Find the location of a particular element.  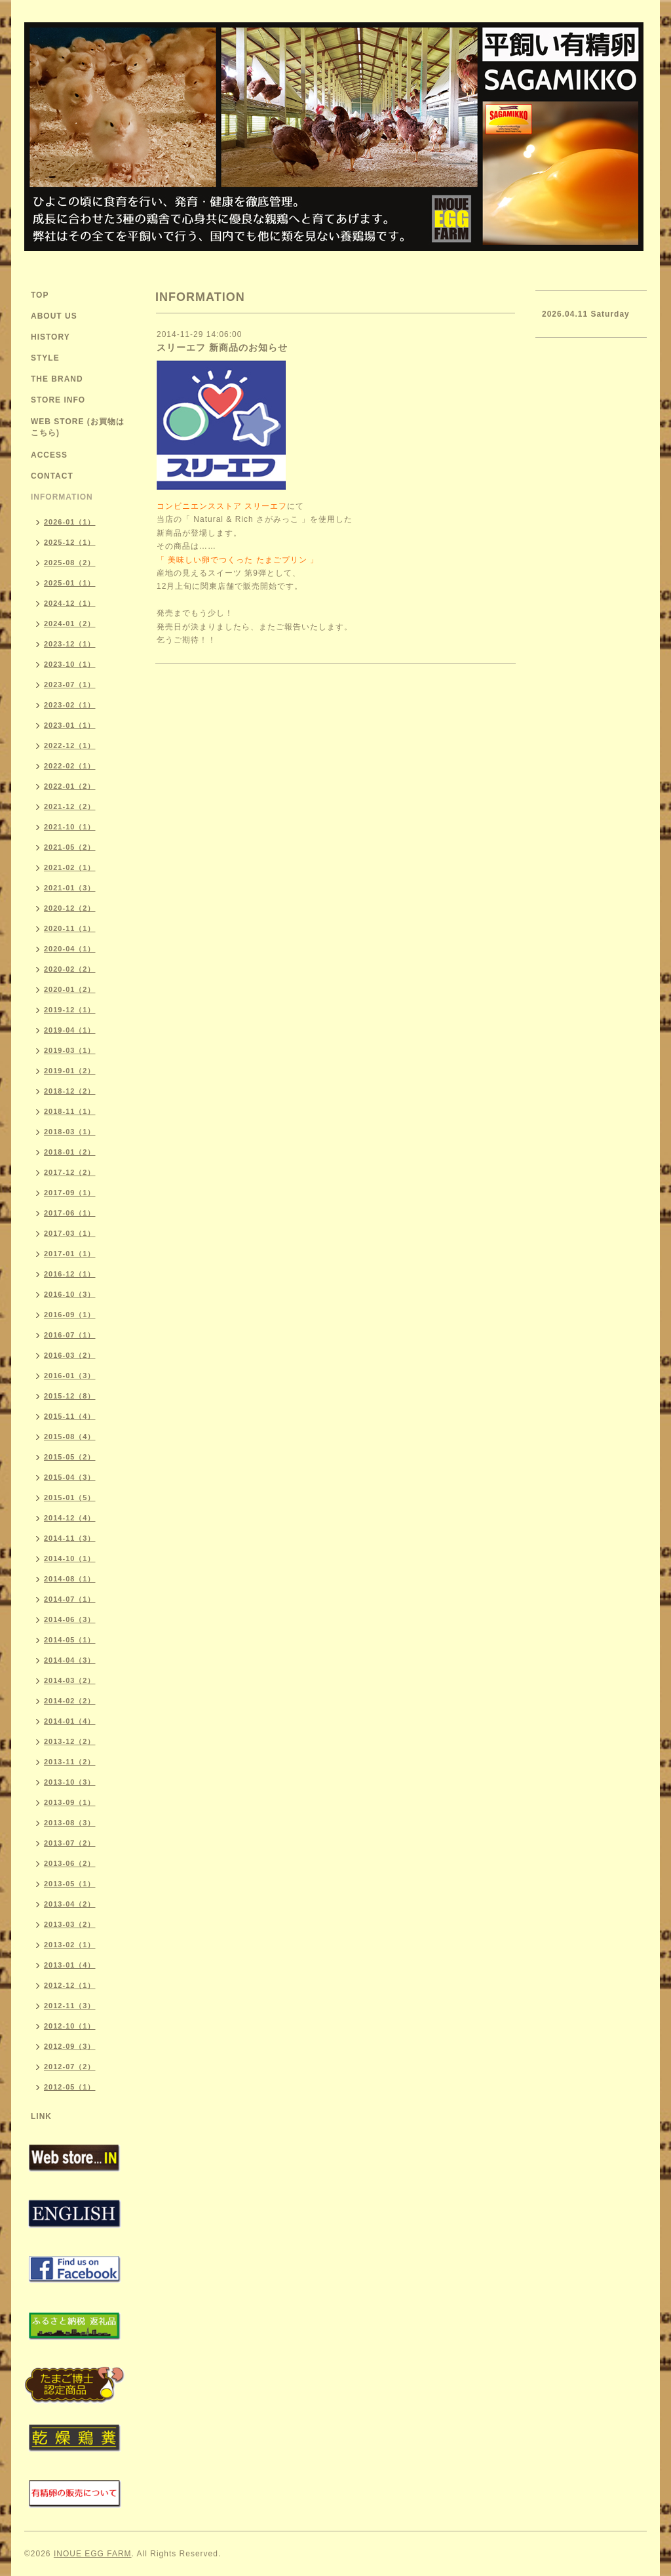

HISTORY is located at coordinates (50, 337).